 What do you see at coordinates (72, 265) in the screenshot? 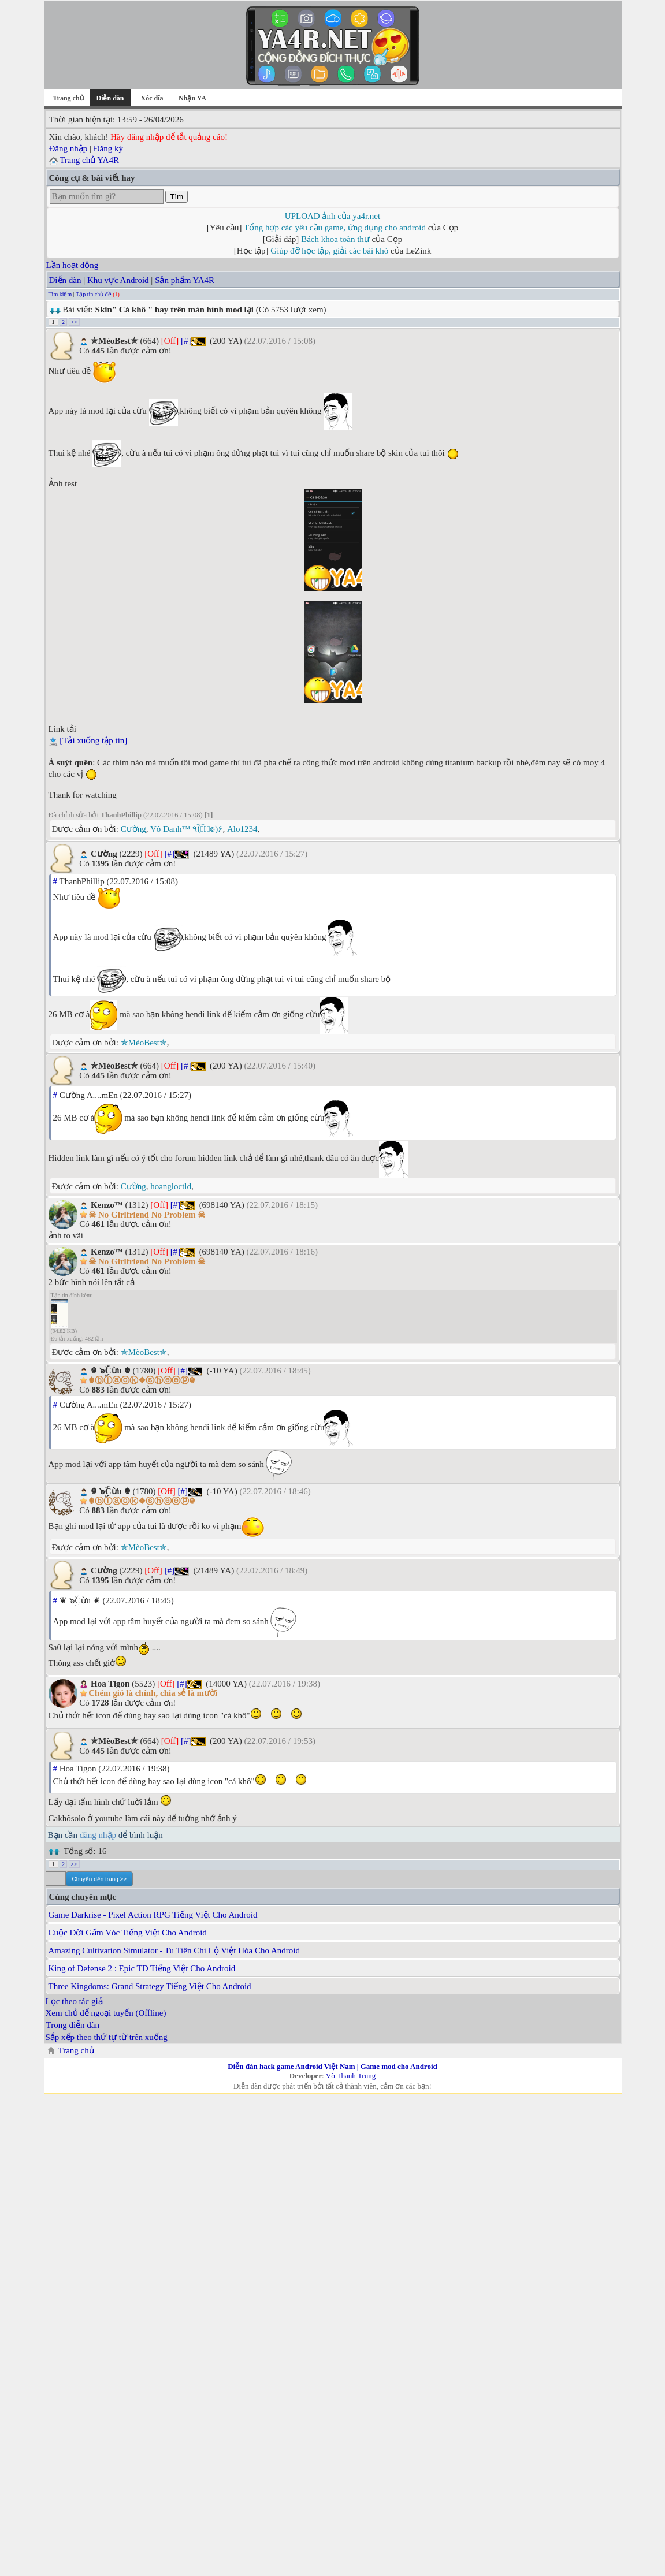
I see `Lần hoạt động` at bounding box center [72, 265].